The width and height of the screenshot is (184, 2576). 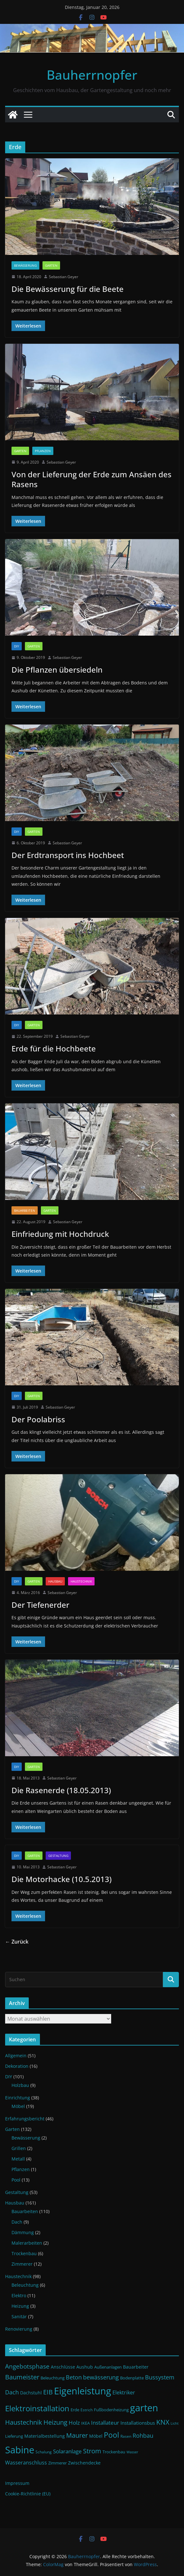 I want to click on Baumeister [Baumeister (22 Einträge)], so click(x=22, y=2377).